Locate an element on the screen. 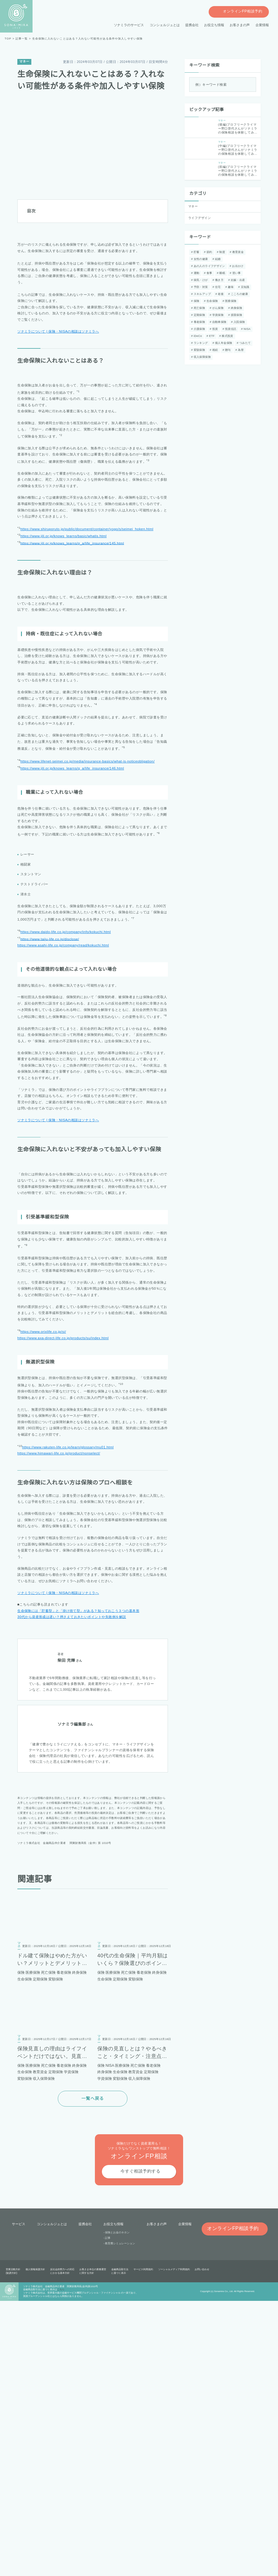 The image size is (278, 2576). お客さまの声 is located at coordinates (240, 24).